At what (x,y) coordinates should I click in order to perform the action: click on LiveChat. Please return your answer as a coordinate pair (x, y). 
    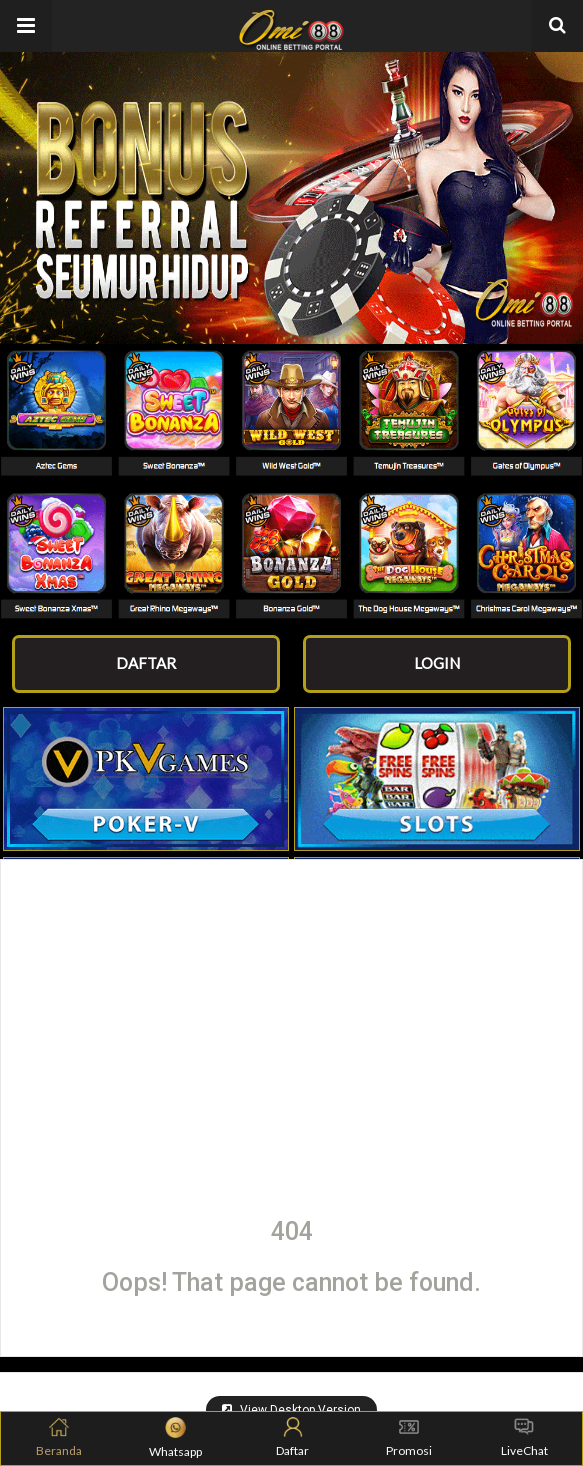
    Looking at the image, I should click on (524, 1437).